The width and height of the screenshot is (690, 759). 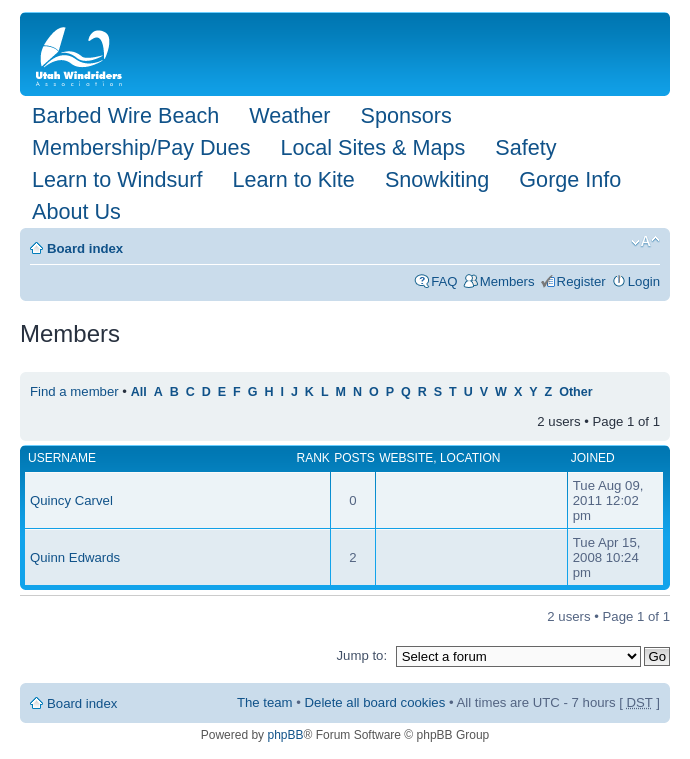 What do you see at coordinates (593, 458) in the screenshot?
I see `Joined` at bounding box center [593, 458].